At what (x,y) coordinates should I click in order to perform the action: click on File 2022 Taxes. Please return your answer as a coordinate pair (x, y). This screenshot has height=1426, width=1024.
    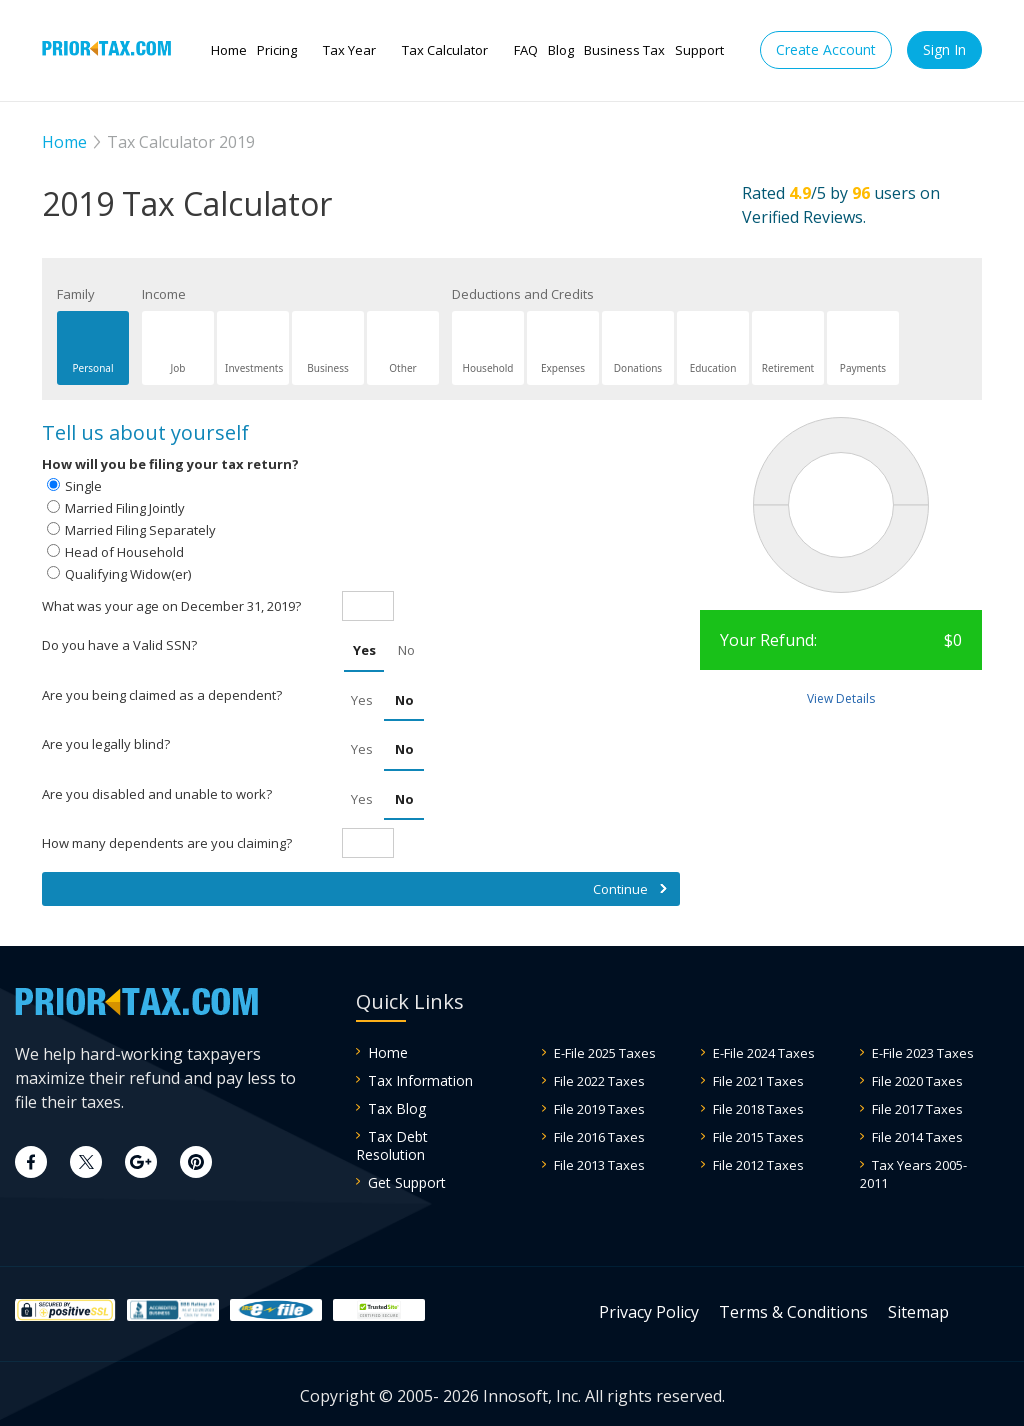
    Looking at the image, I should click on (599, 1081).